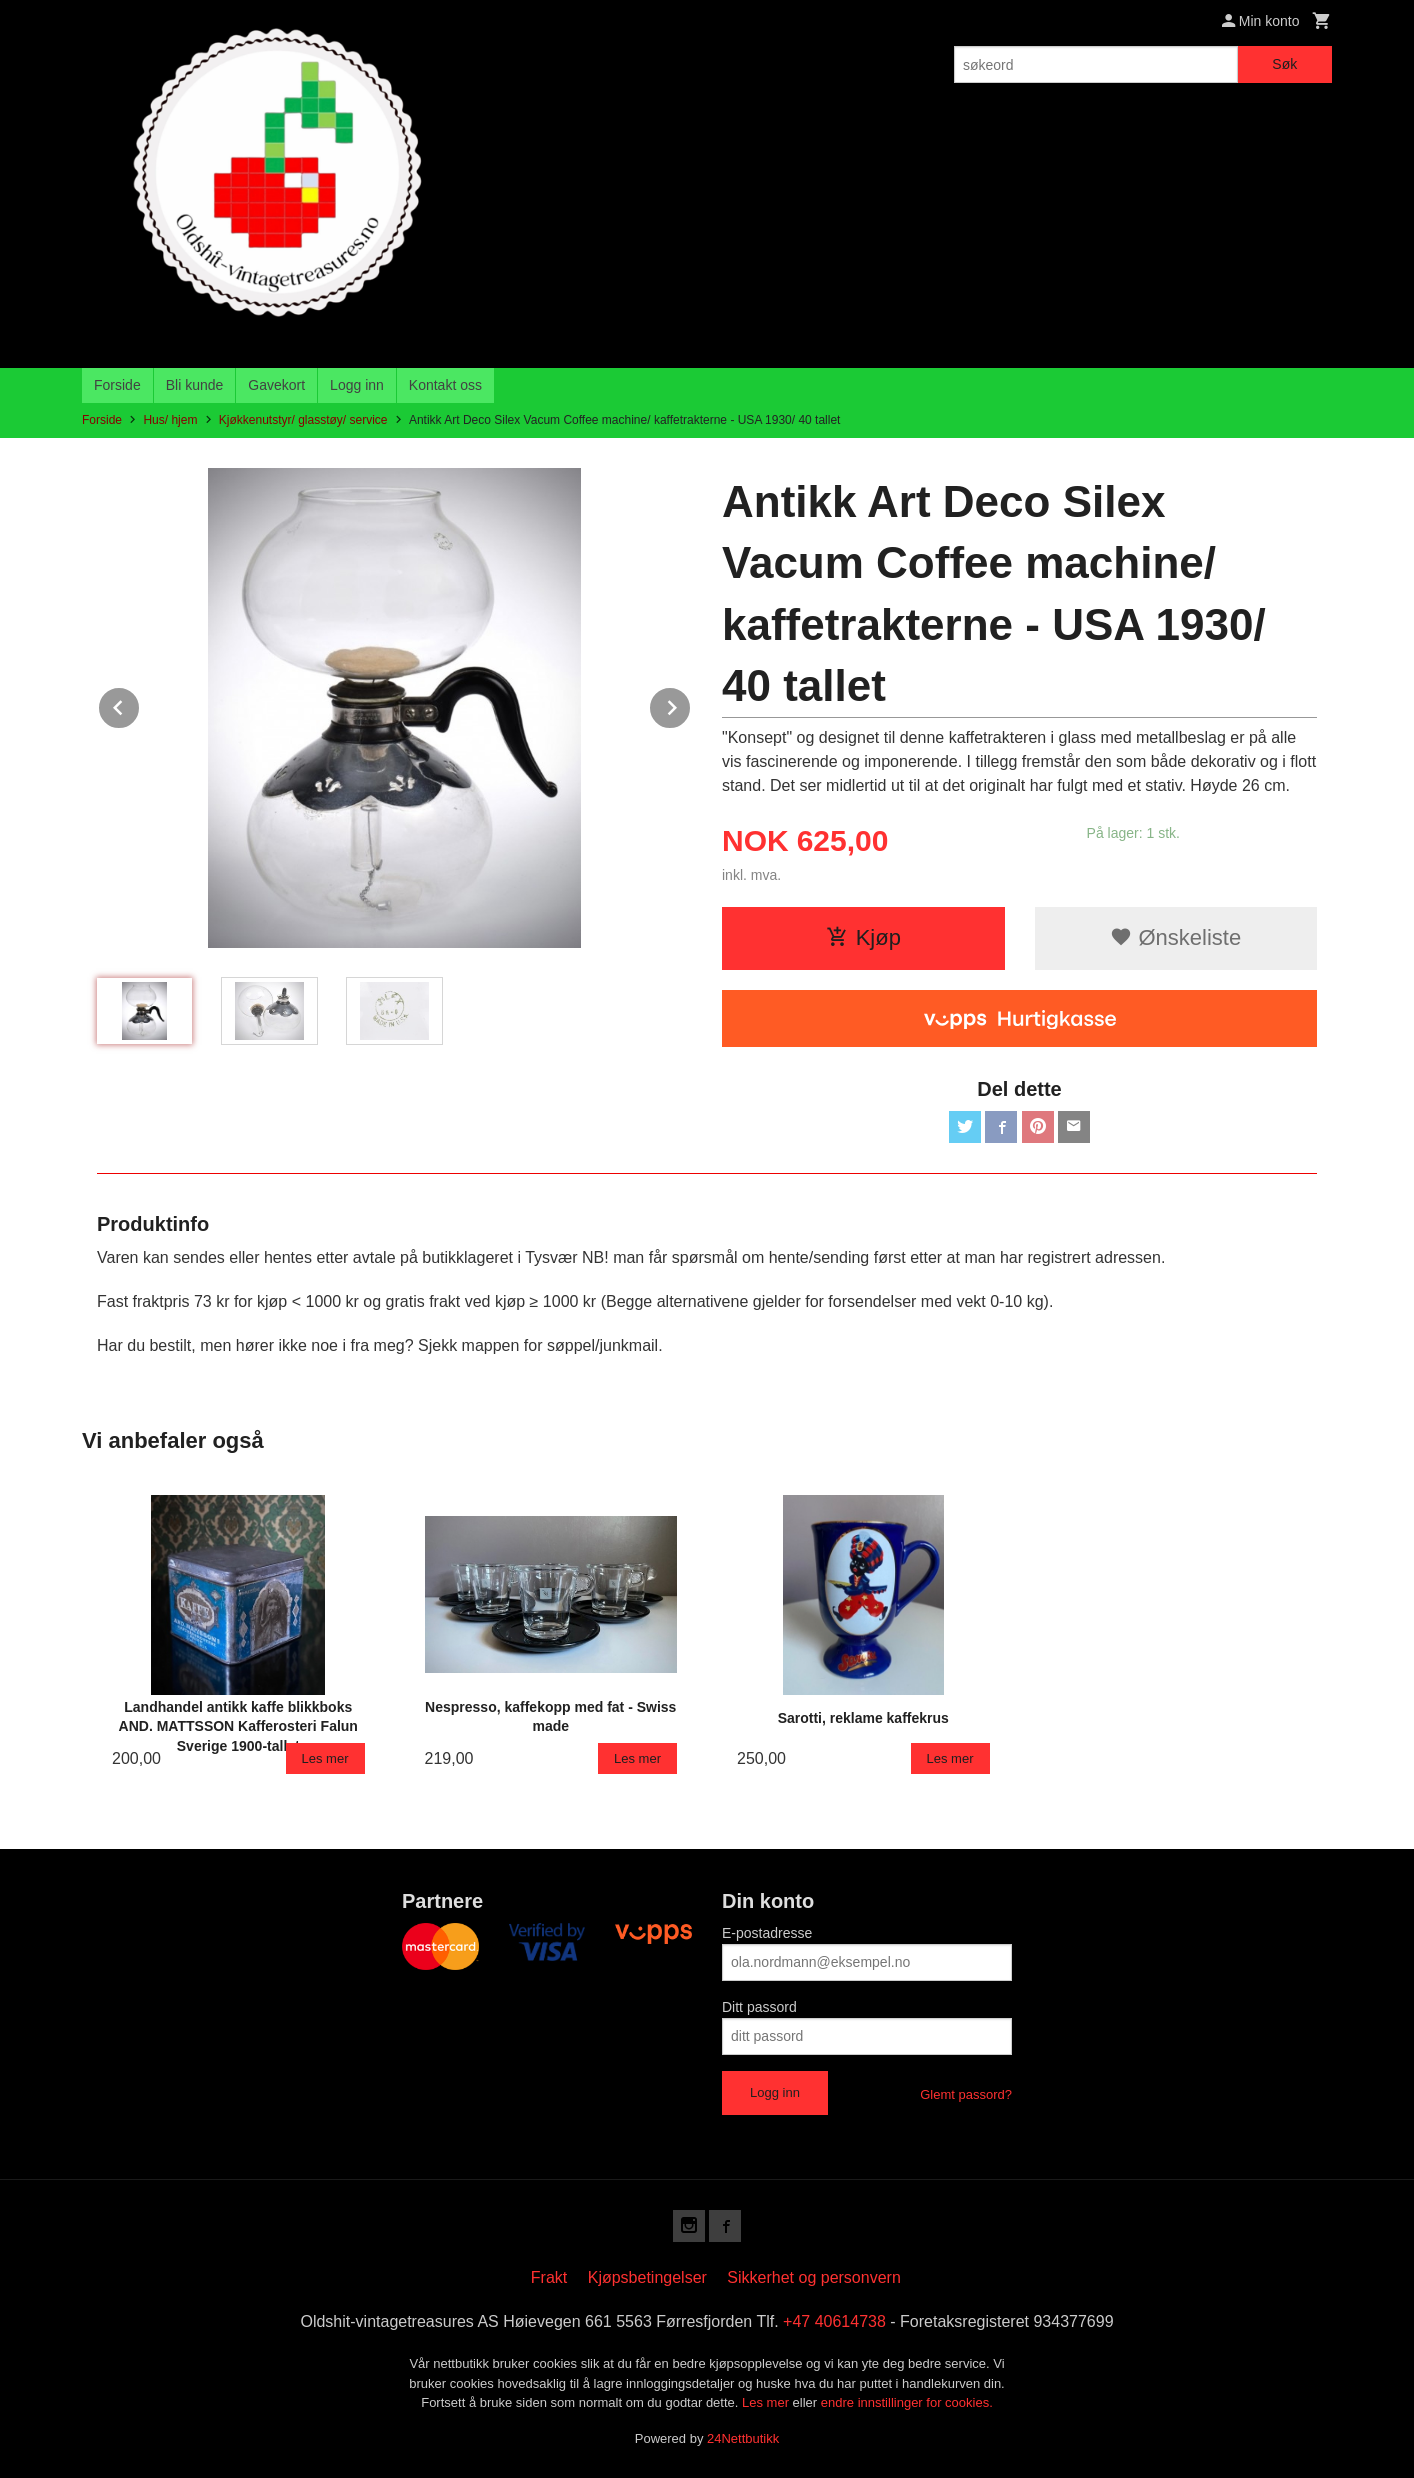  What do you see at coordinates (445, 385) in the screenshot?
I see `Kontakt oss` at bounding box center [445, 385].